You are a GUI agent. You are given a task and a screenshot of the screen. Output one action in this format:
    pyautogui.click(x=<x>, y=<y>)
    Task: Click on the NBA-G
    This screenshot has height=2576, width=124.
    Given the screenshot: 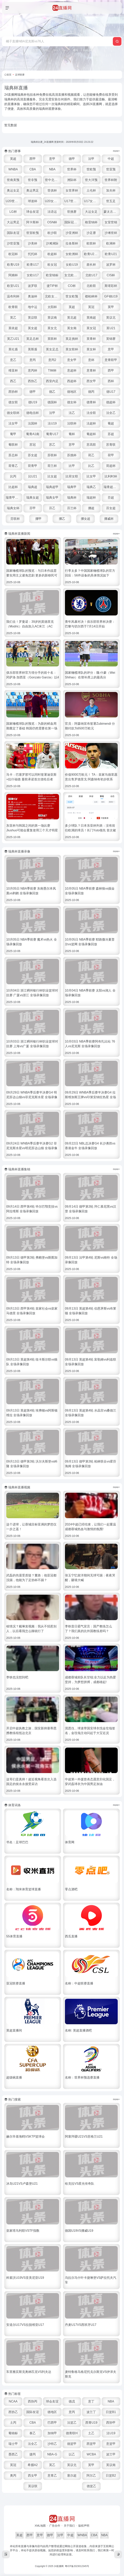 What is the action you would take?
    pyautogui.click(x=52, y=2454)
    